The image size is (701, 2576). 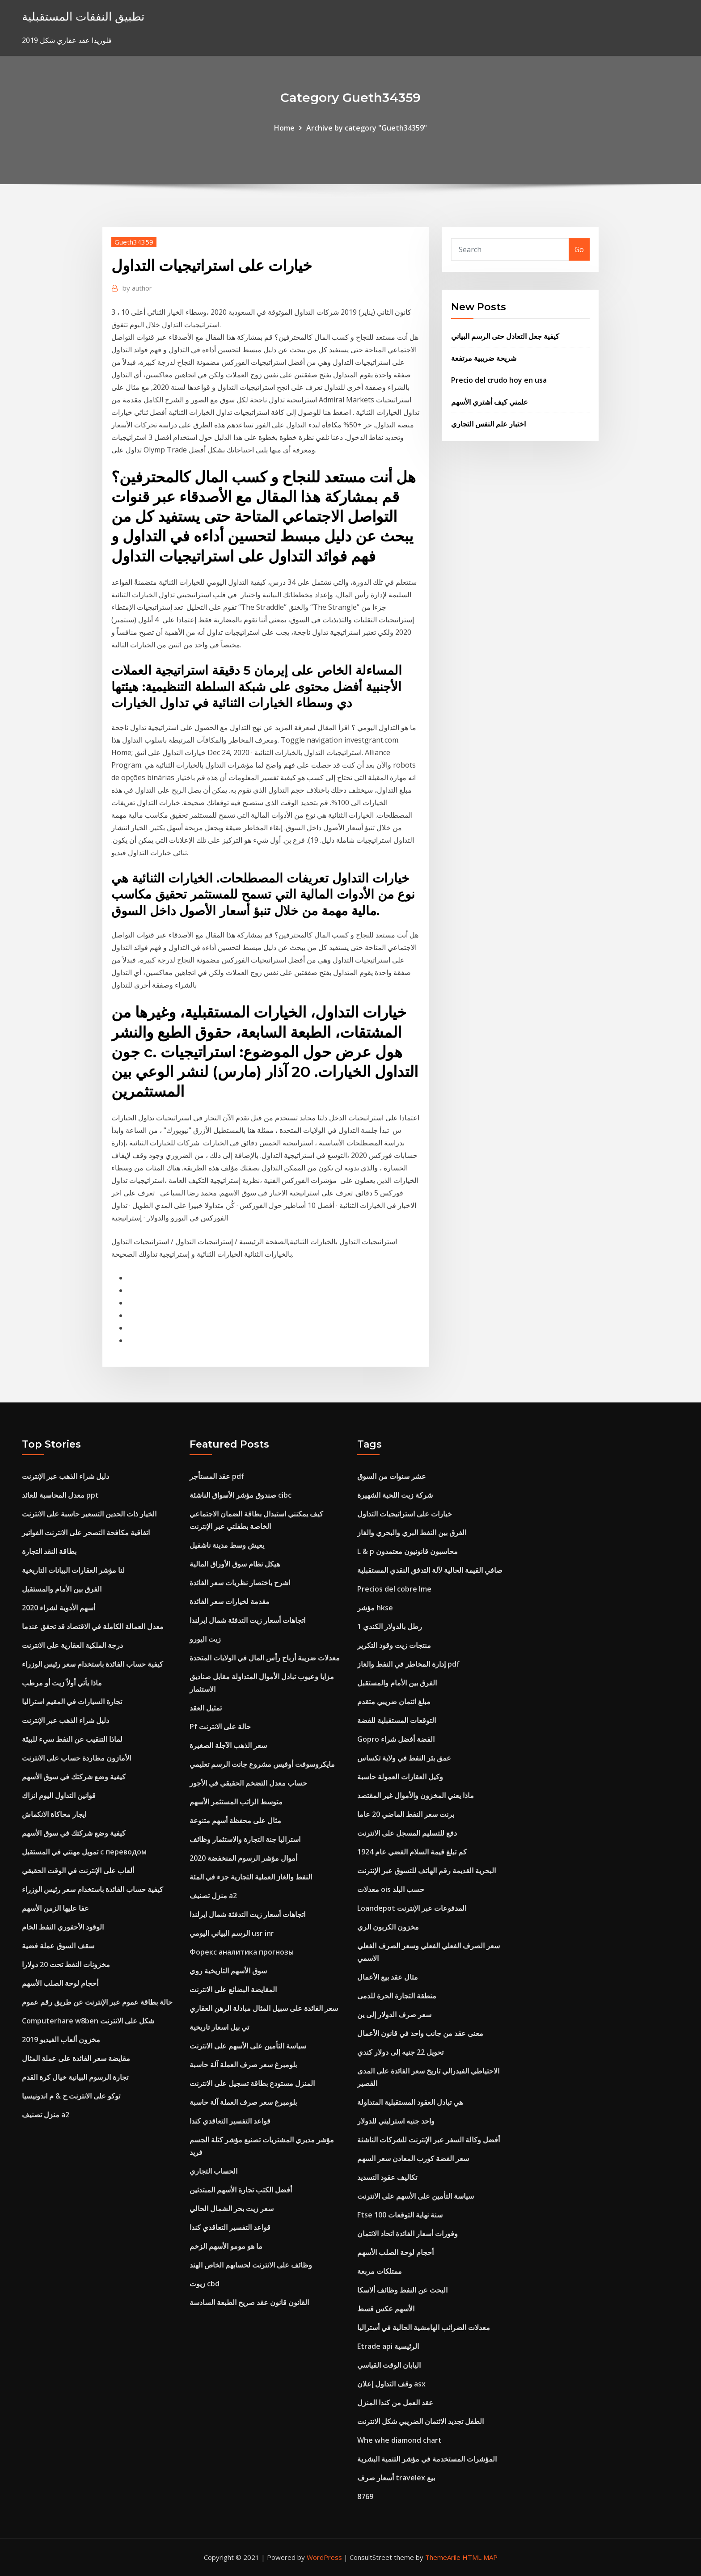 I want to click on منتجات زيت وقود التكرير, so click(x=394, y=1645).